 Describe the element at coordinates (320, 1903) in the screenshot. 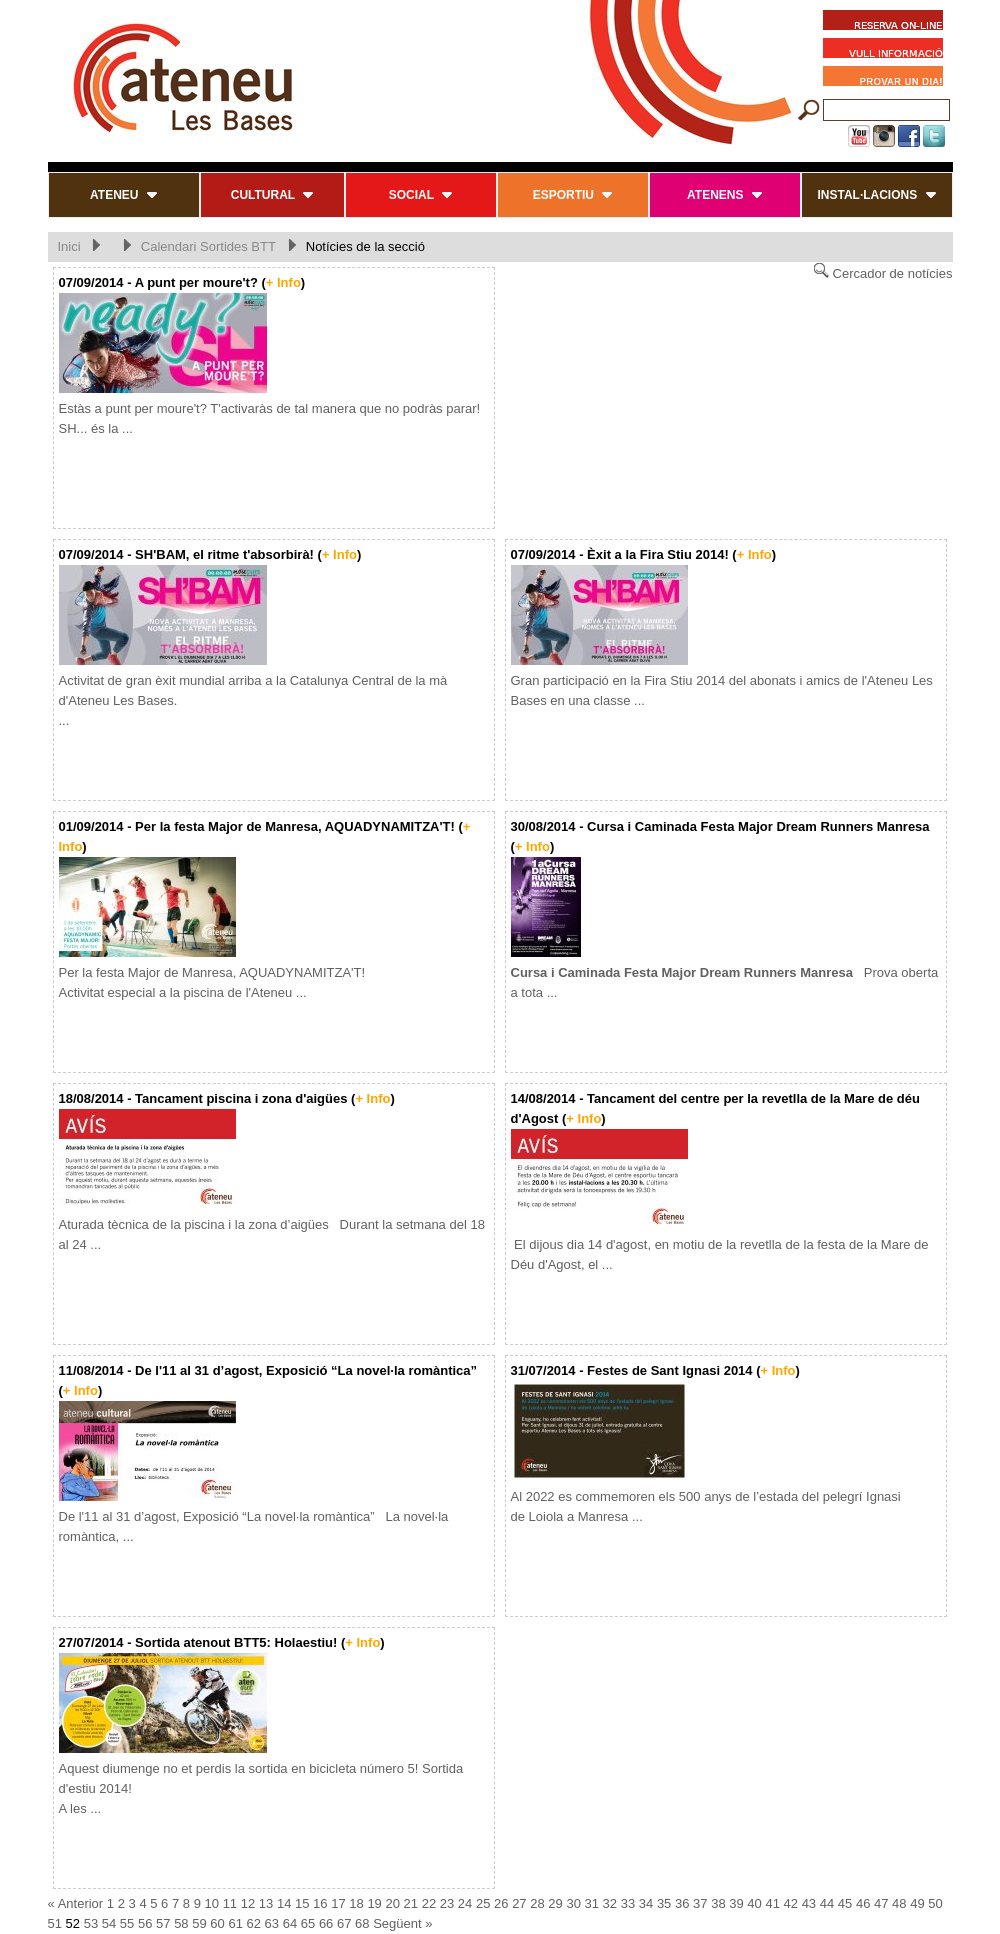

I see `16` at that location.